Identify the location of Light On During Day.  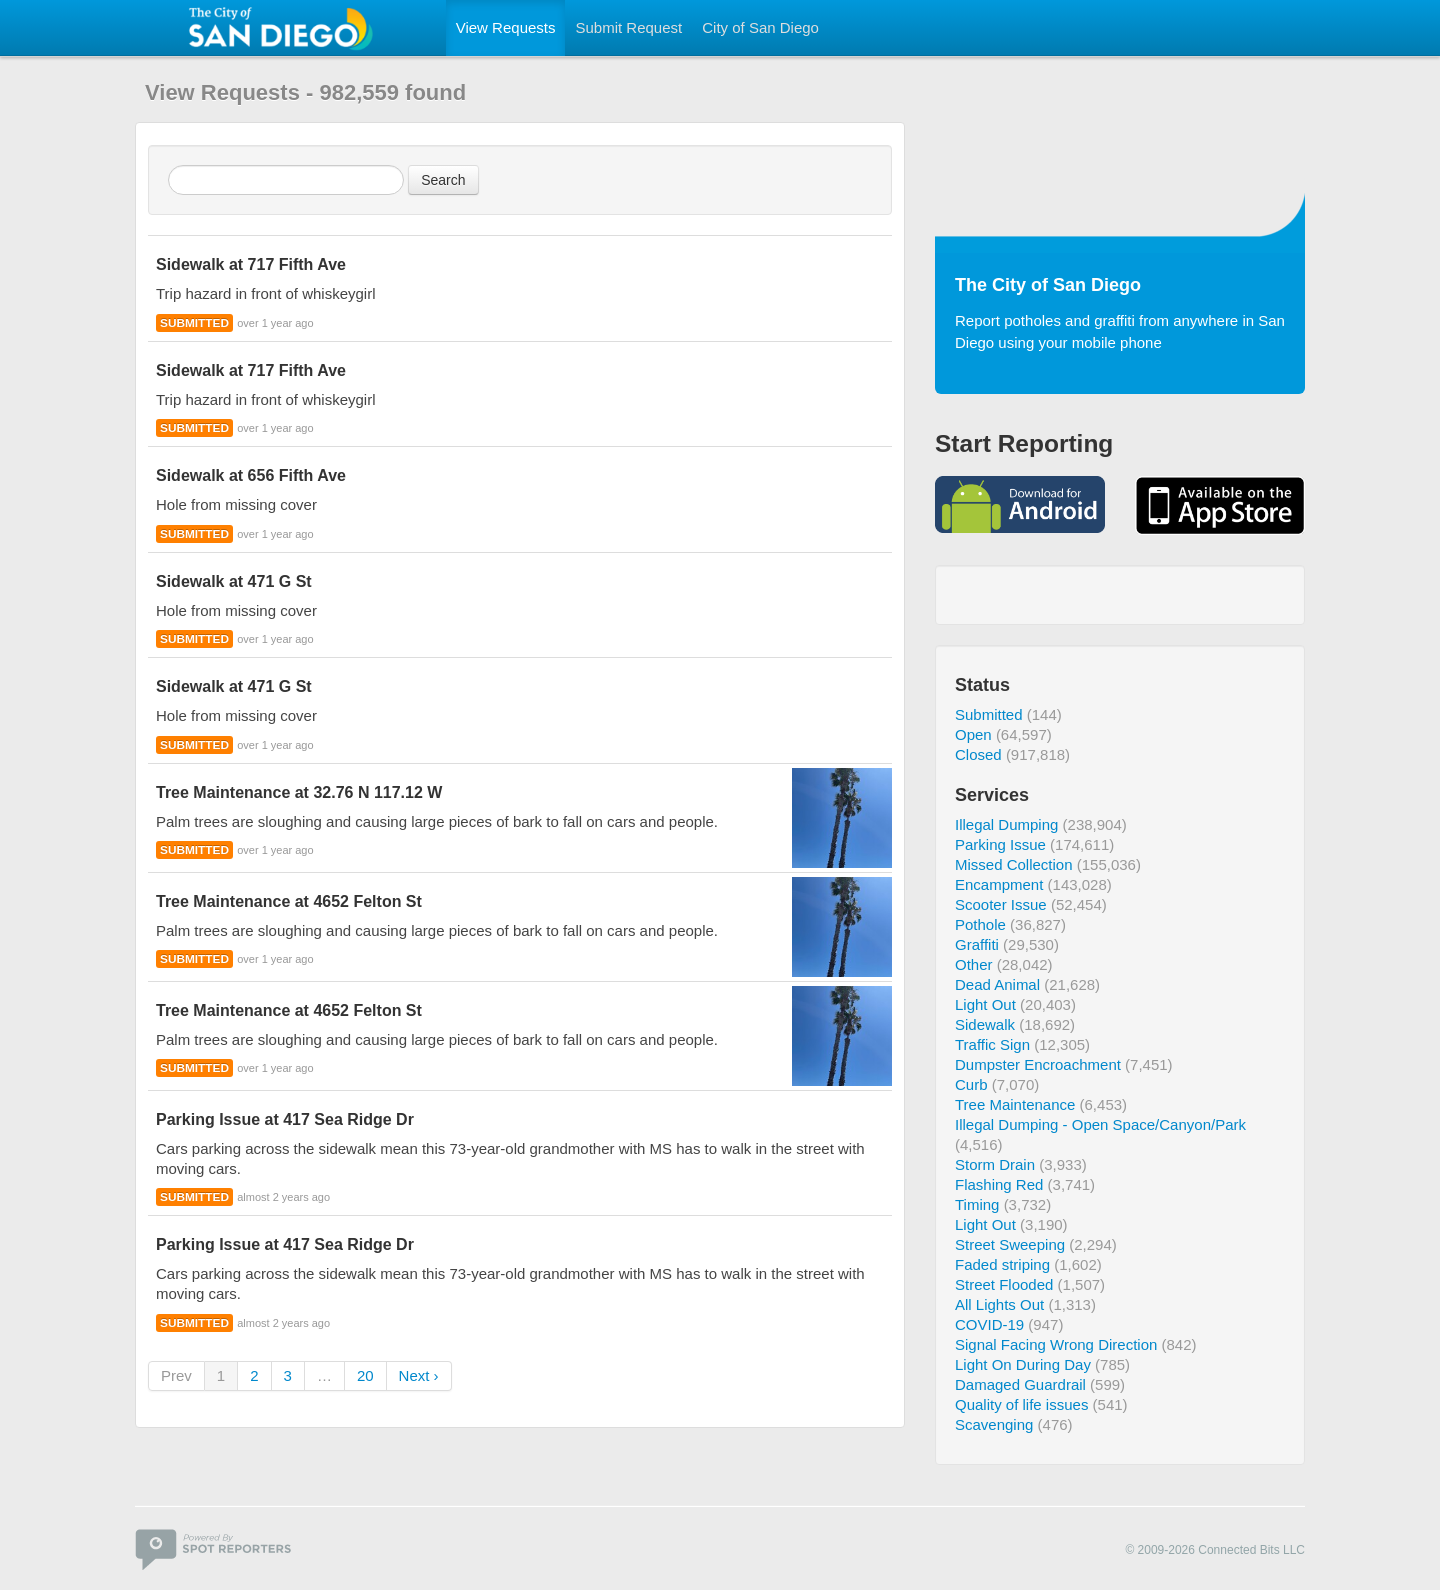
(1023, 1364).